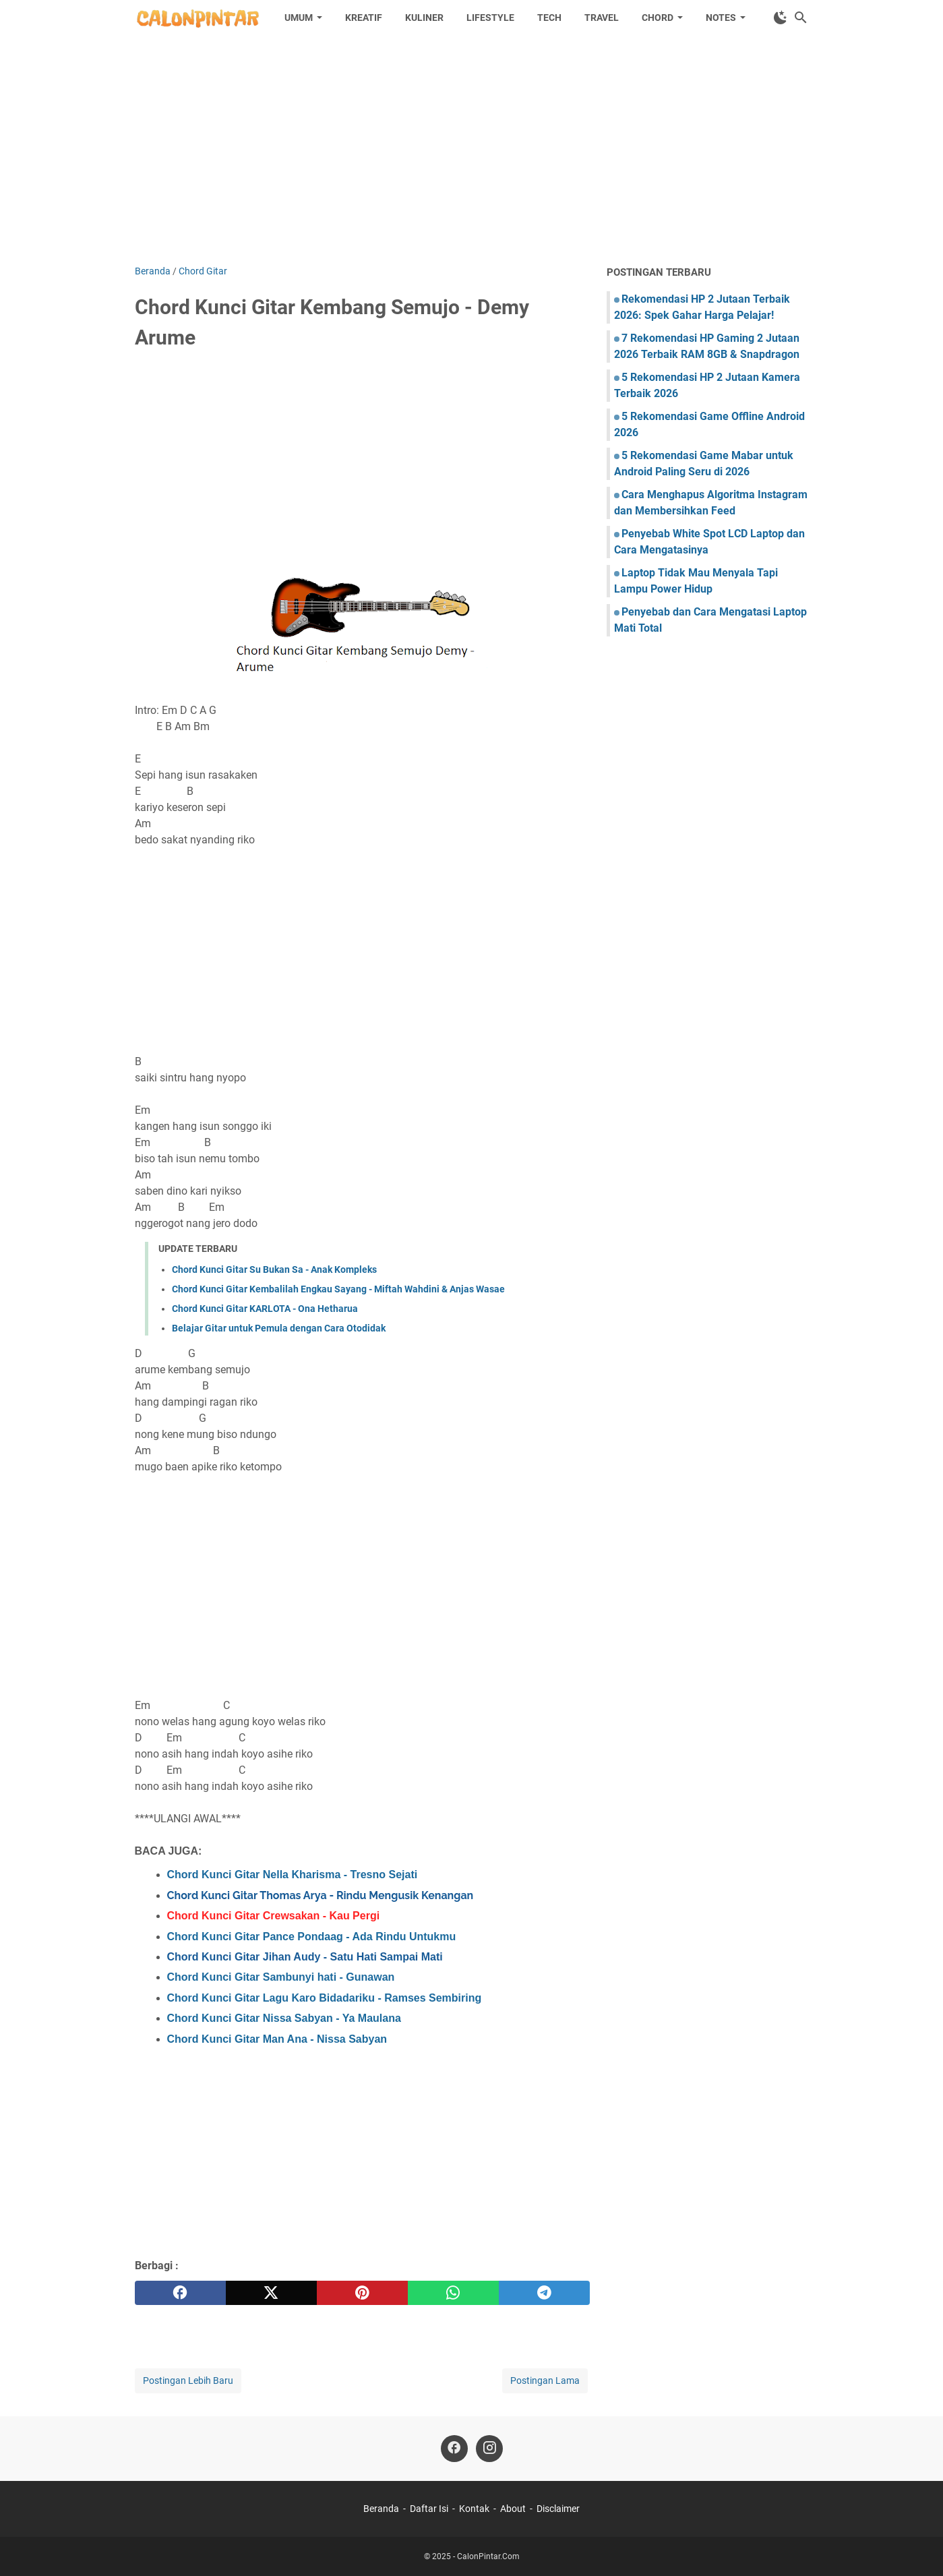 The image size is (943, 2576). Describe the element at coordinates (488, 2556) in the screenshot. I see `CalonPintar.Com` at that location.